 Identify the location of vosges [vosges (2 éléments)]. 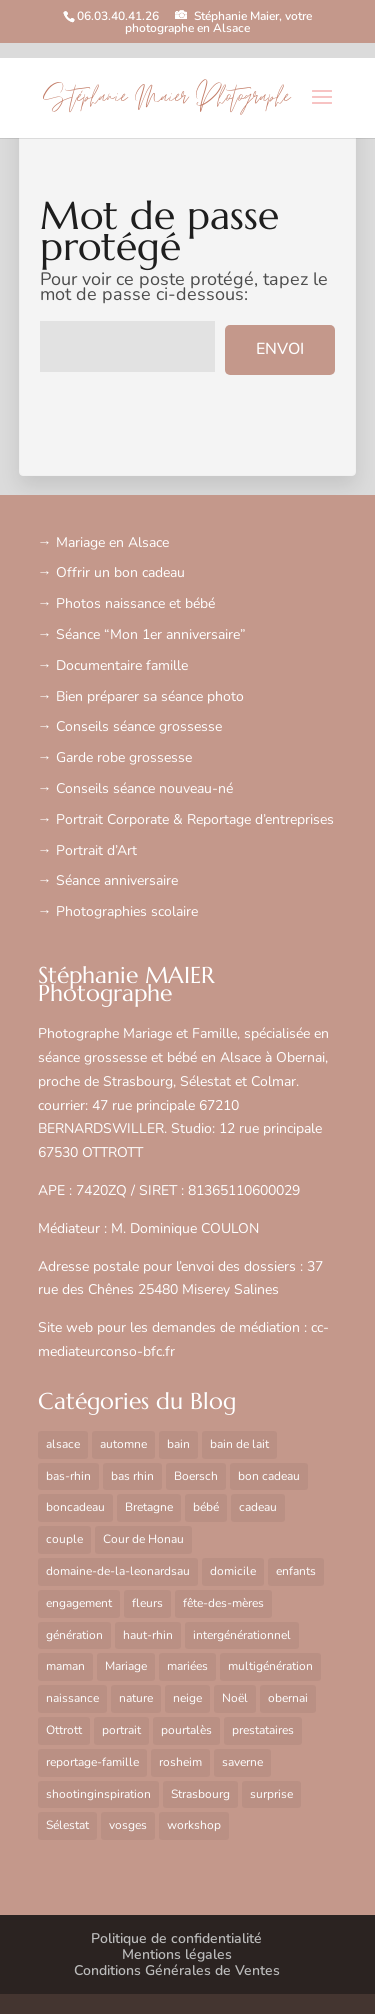
(128, 1825).